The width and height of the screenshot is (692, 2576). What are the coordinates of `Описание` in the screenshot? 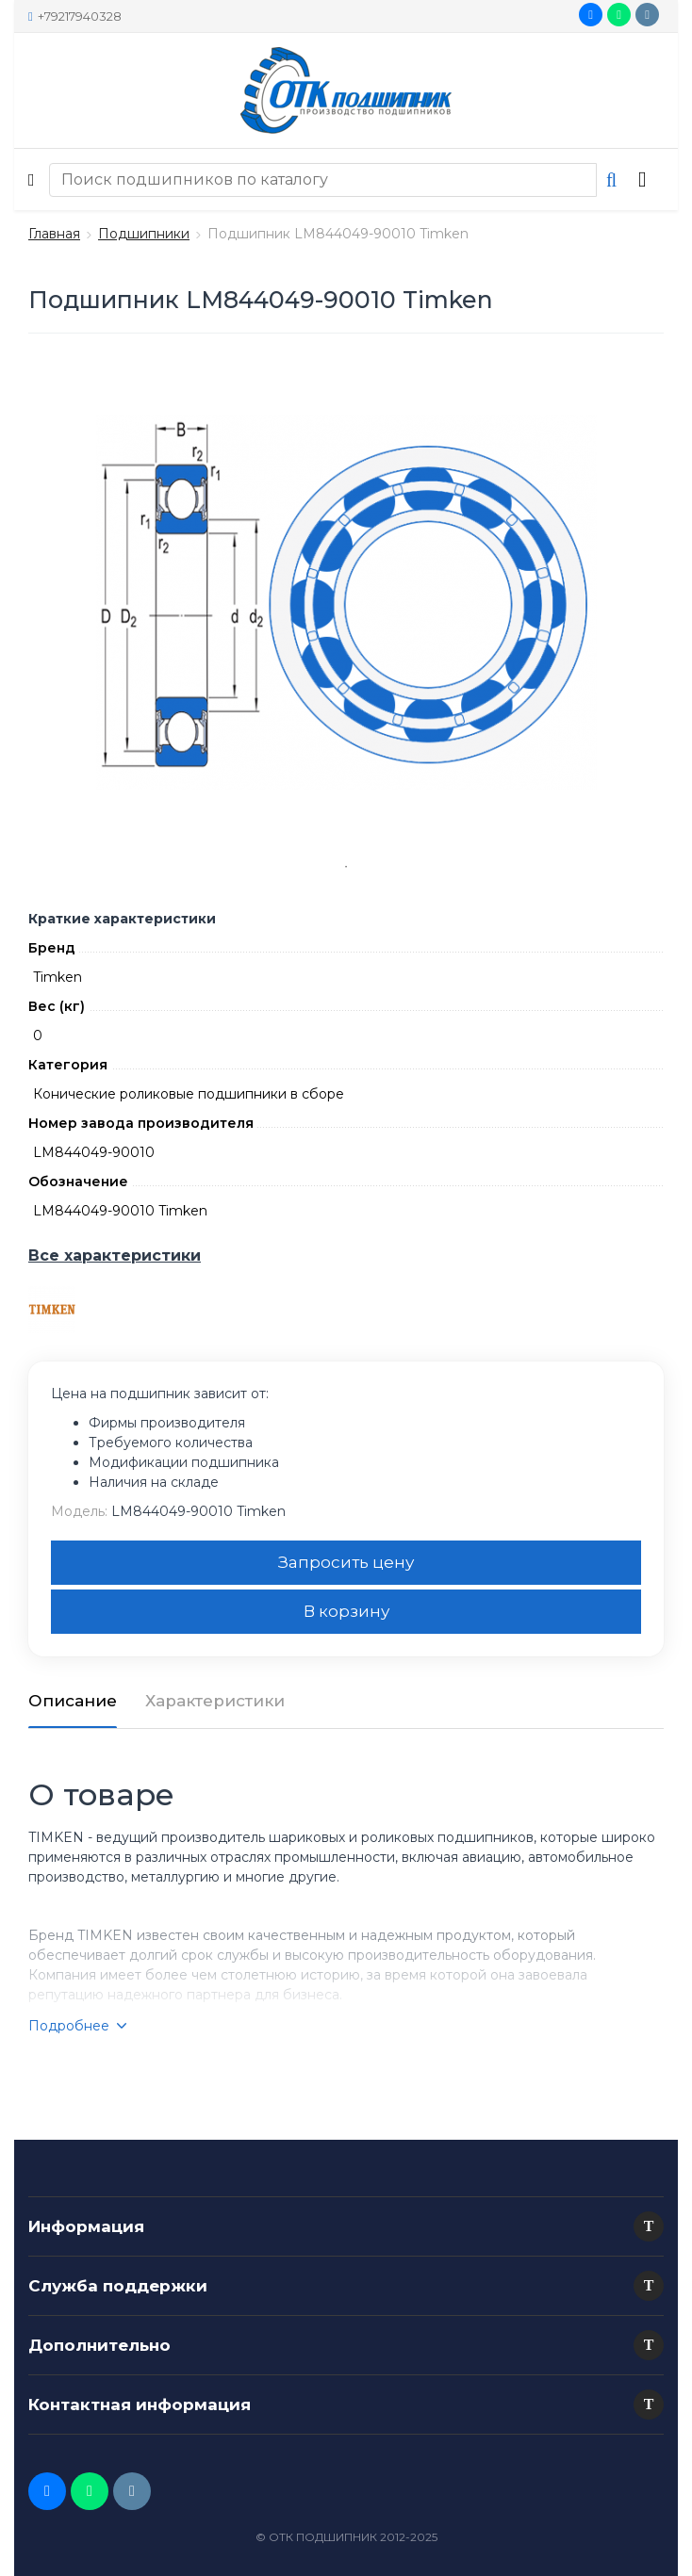 It's located at (72, 1700).